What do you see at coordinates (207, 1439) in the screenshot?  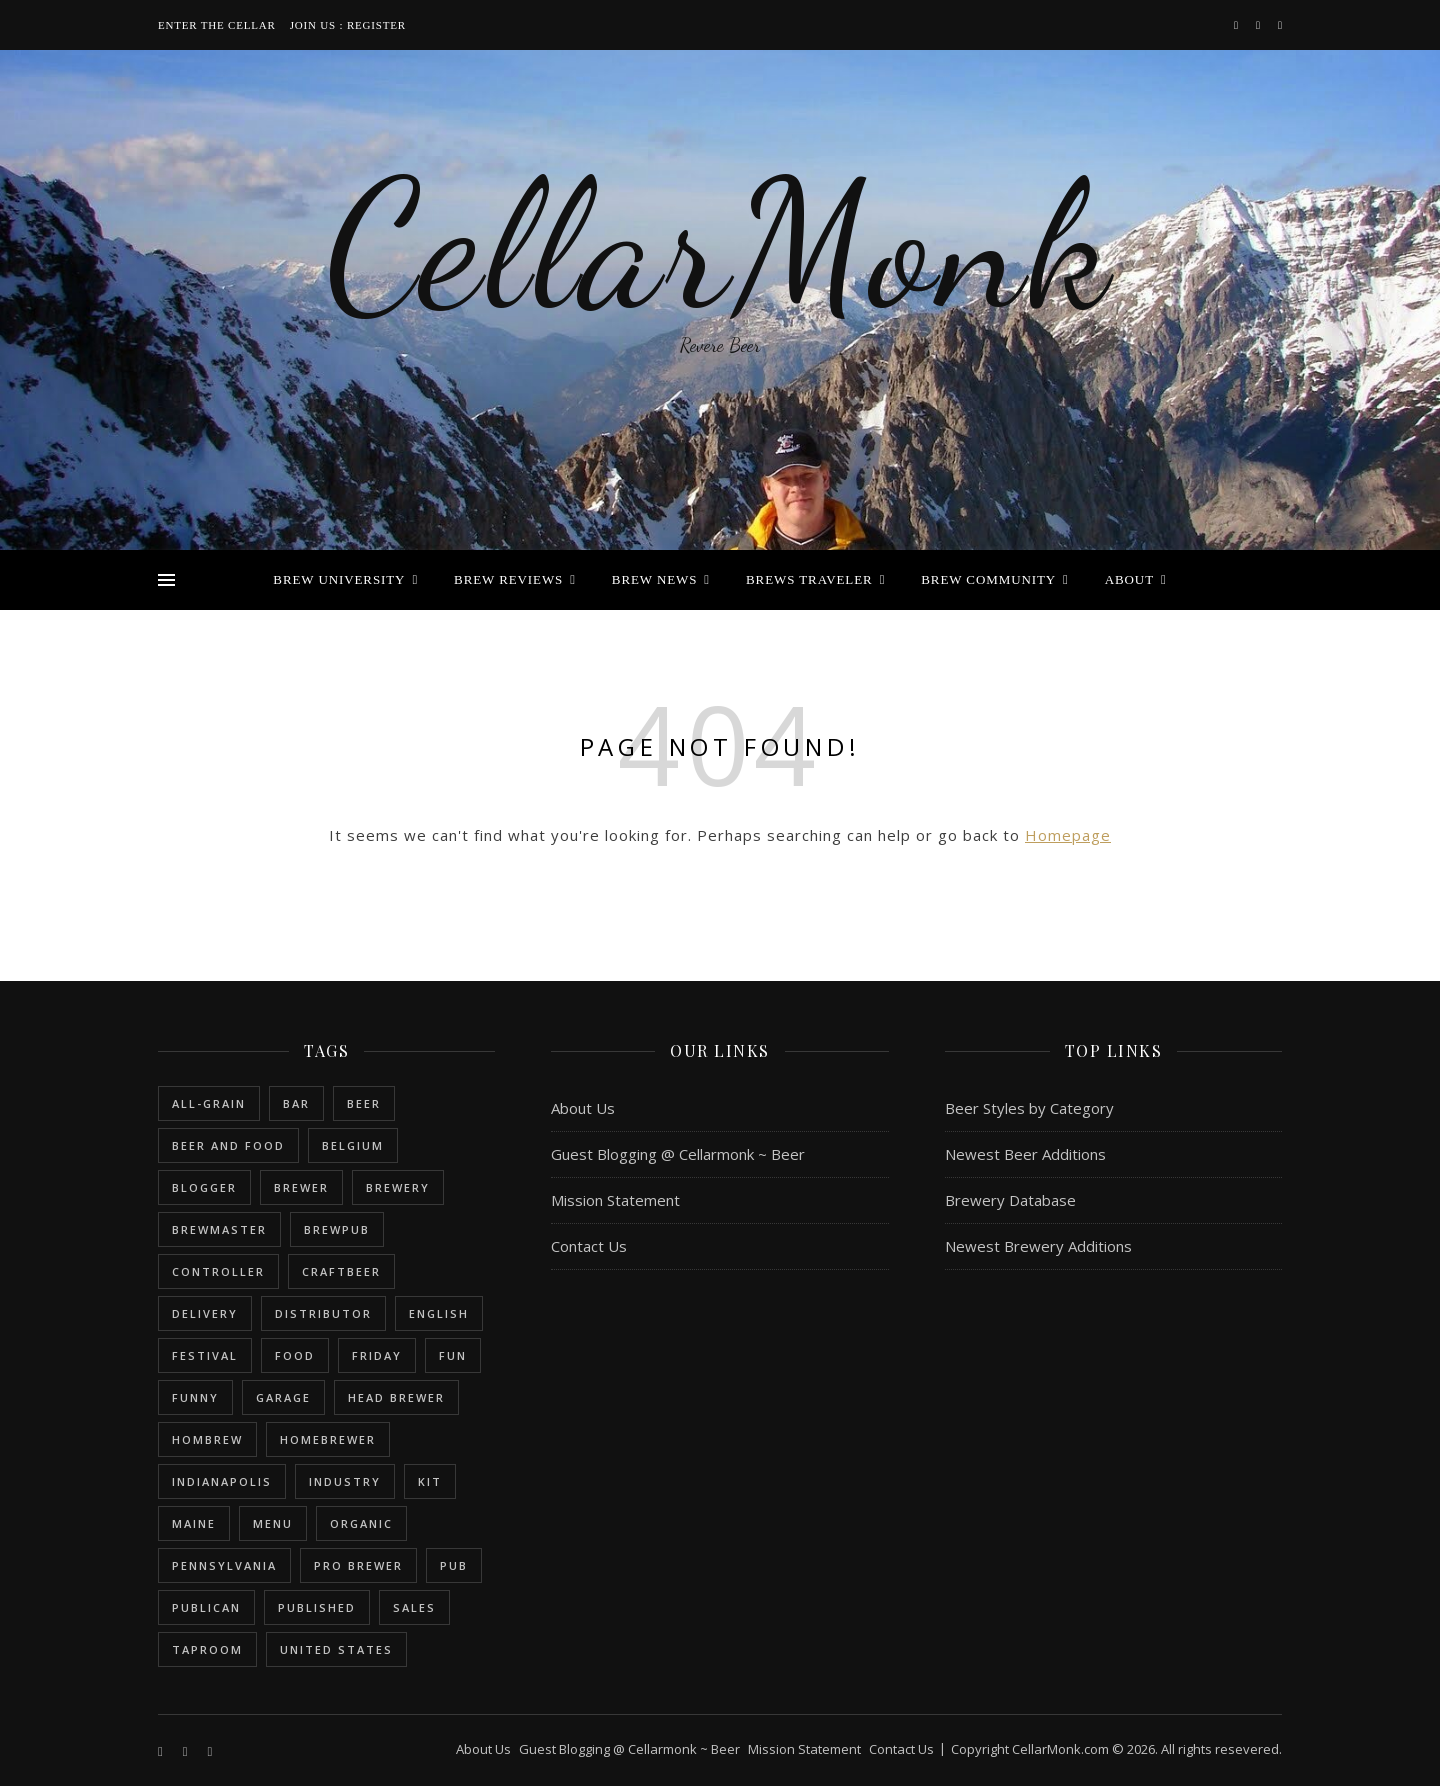 I see `hombrew [hombrew (7 items)]` at bounding box center [207, 1439].